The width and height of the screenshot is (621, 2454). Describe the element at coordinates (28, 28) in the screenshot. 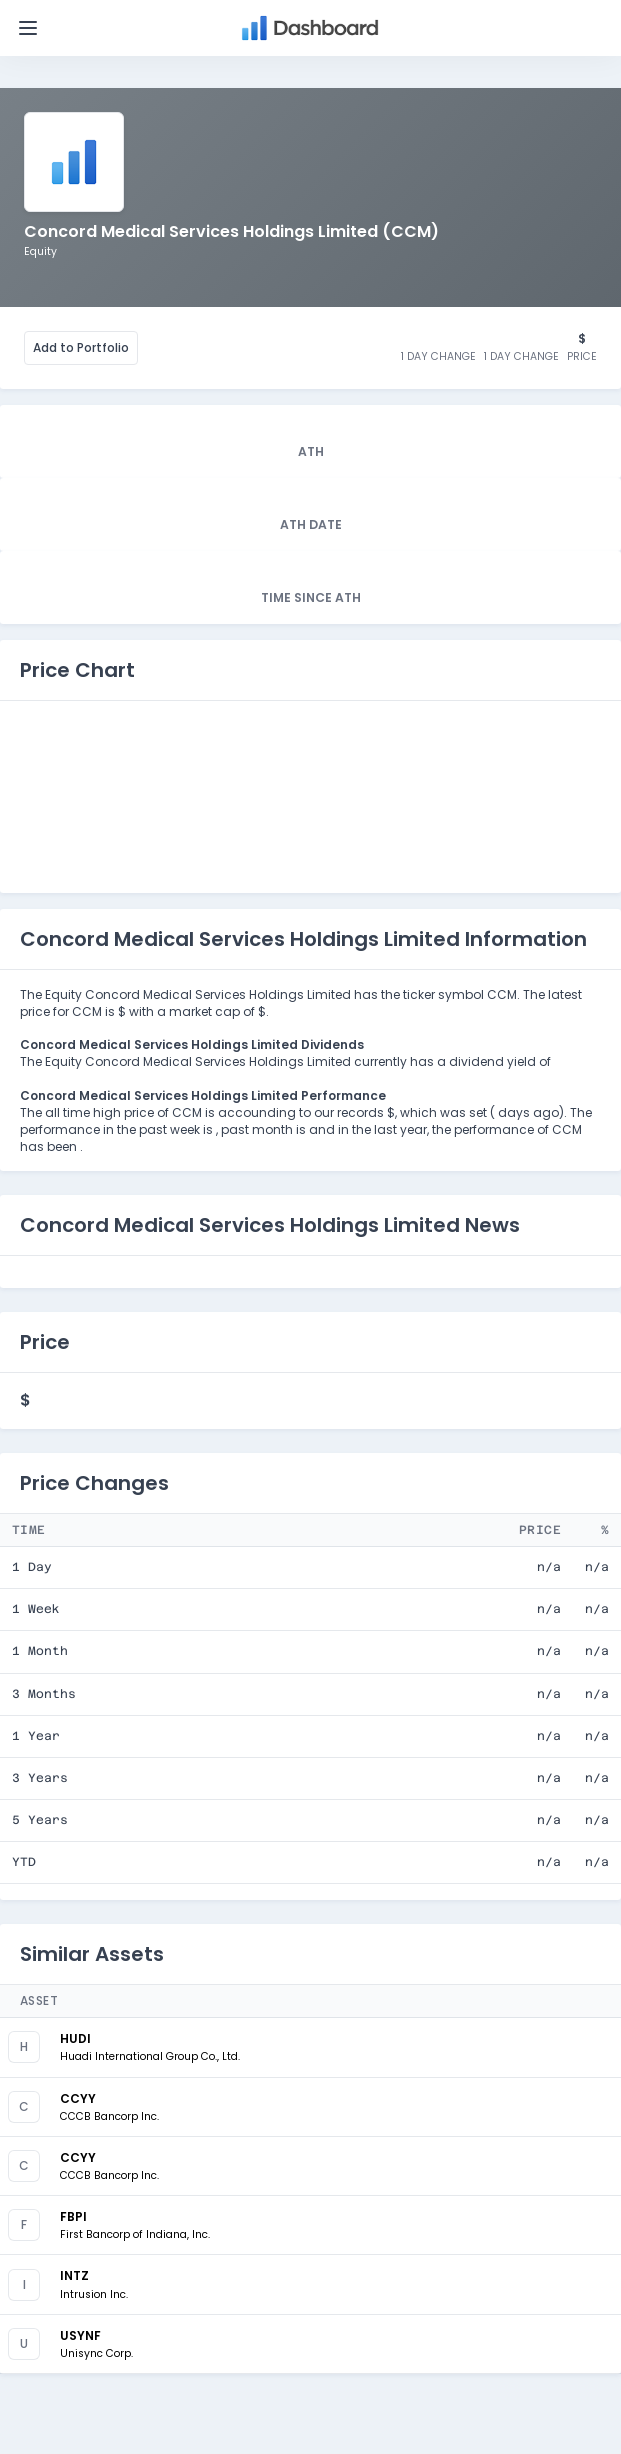

I see `[Toggle navigation]` at that location.